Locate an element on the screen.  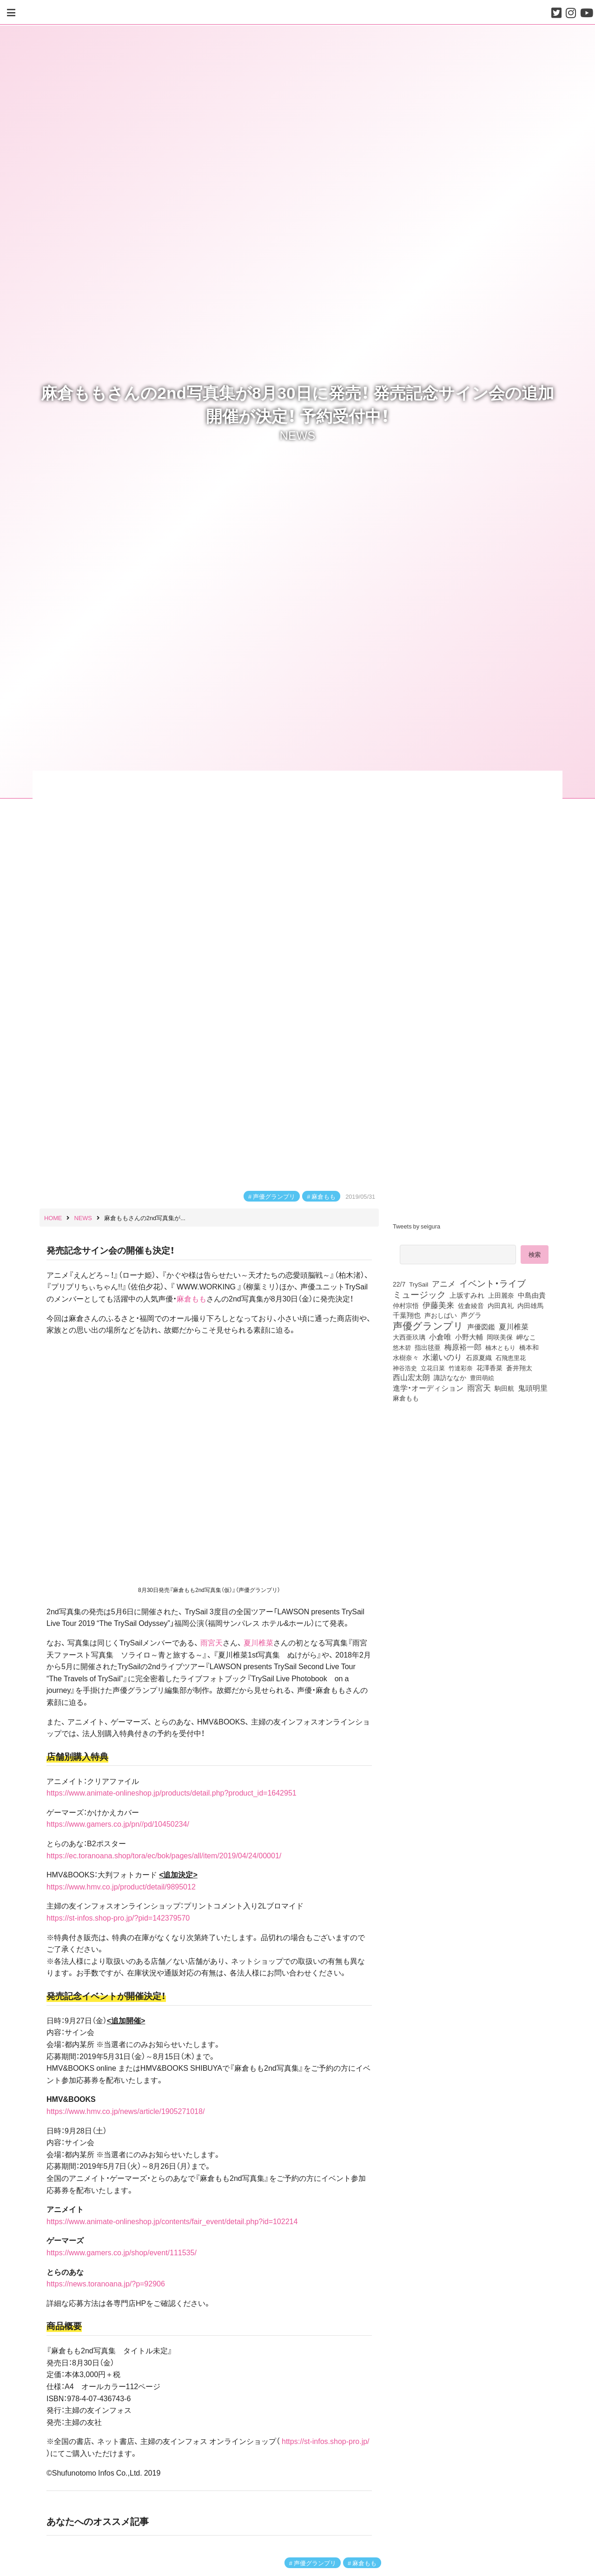
立花日菜 [立花日菜 (77個の項目)] is located at coordinates (433, 1367).